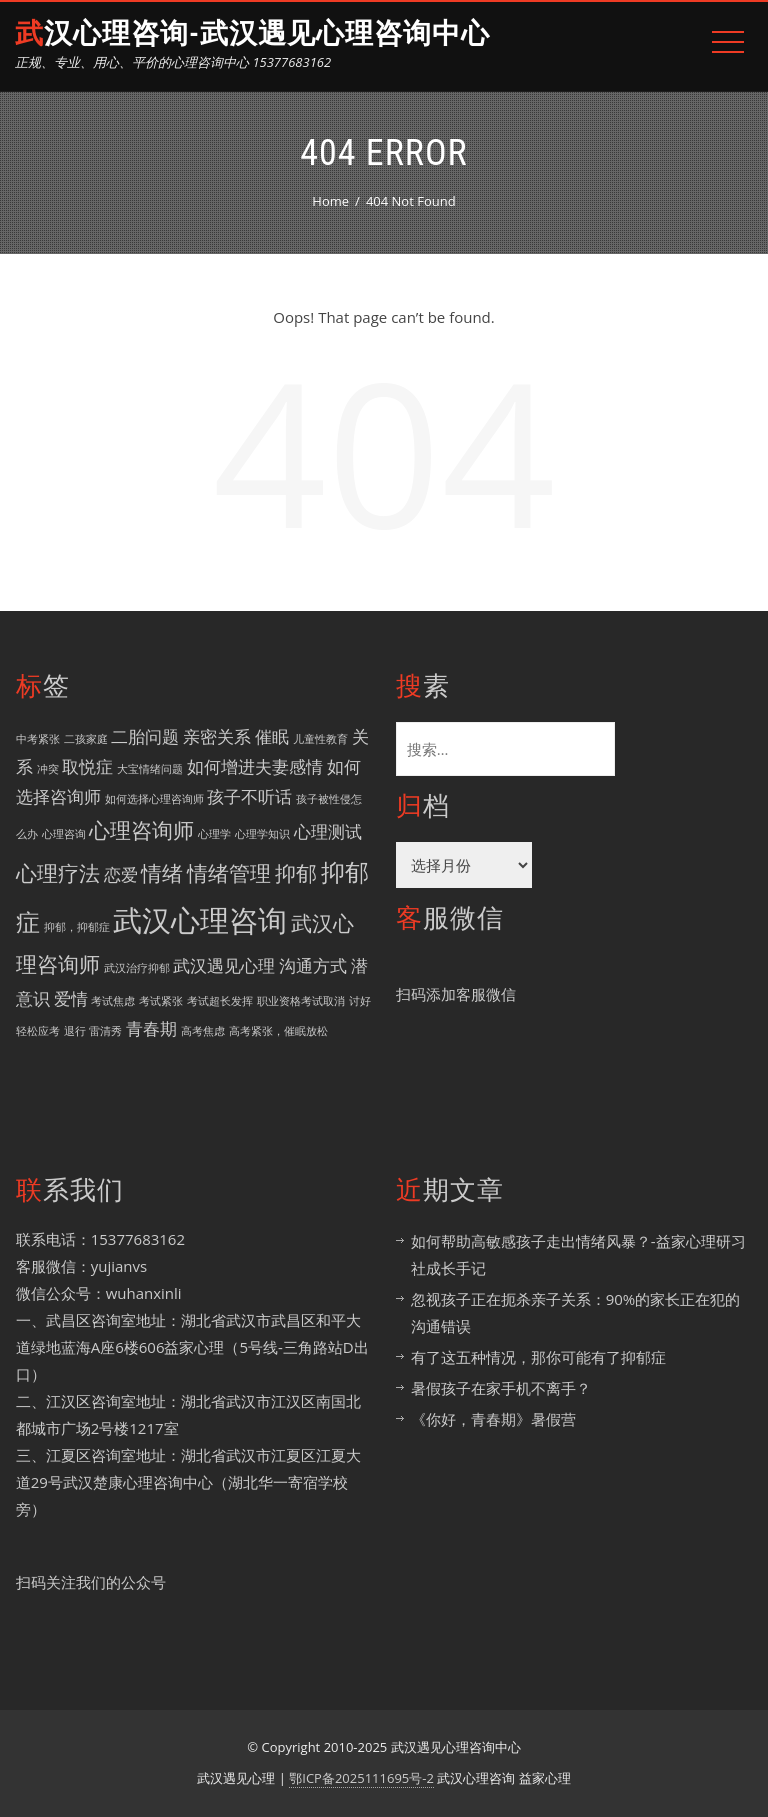 This screenshot has height=1817, width=768. What do you see at coordinates (217, 736) in the screenshot?
I see `亲密关系 [亲密关系 (2 项)]` at bounding box center [217, 736].